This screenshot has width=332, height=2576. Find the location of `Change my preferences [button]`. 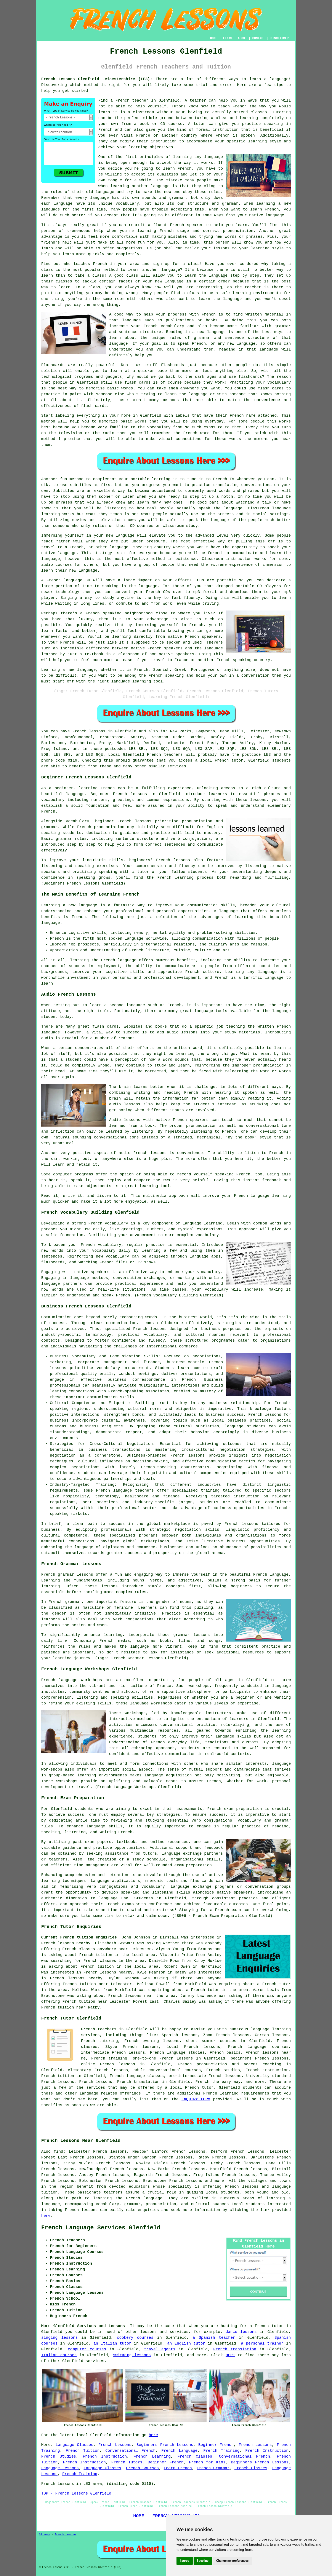

Change my preferences [button] is located at coordinates (232, 2560).